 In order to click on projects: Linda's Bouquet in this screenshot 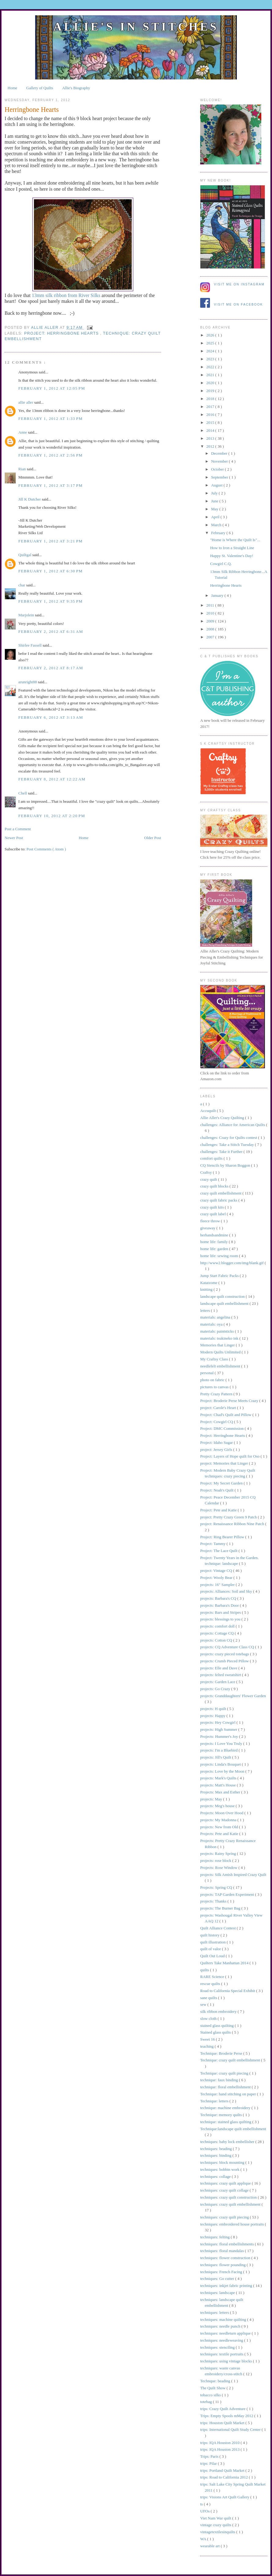, I will do `click(221, 1764)`.